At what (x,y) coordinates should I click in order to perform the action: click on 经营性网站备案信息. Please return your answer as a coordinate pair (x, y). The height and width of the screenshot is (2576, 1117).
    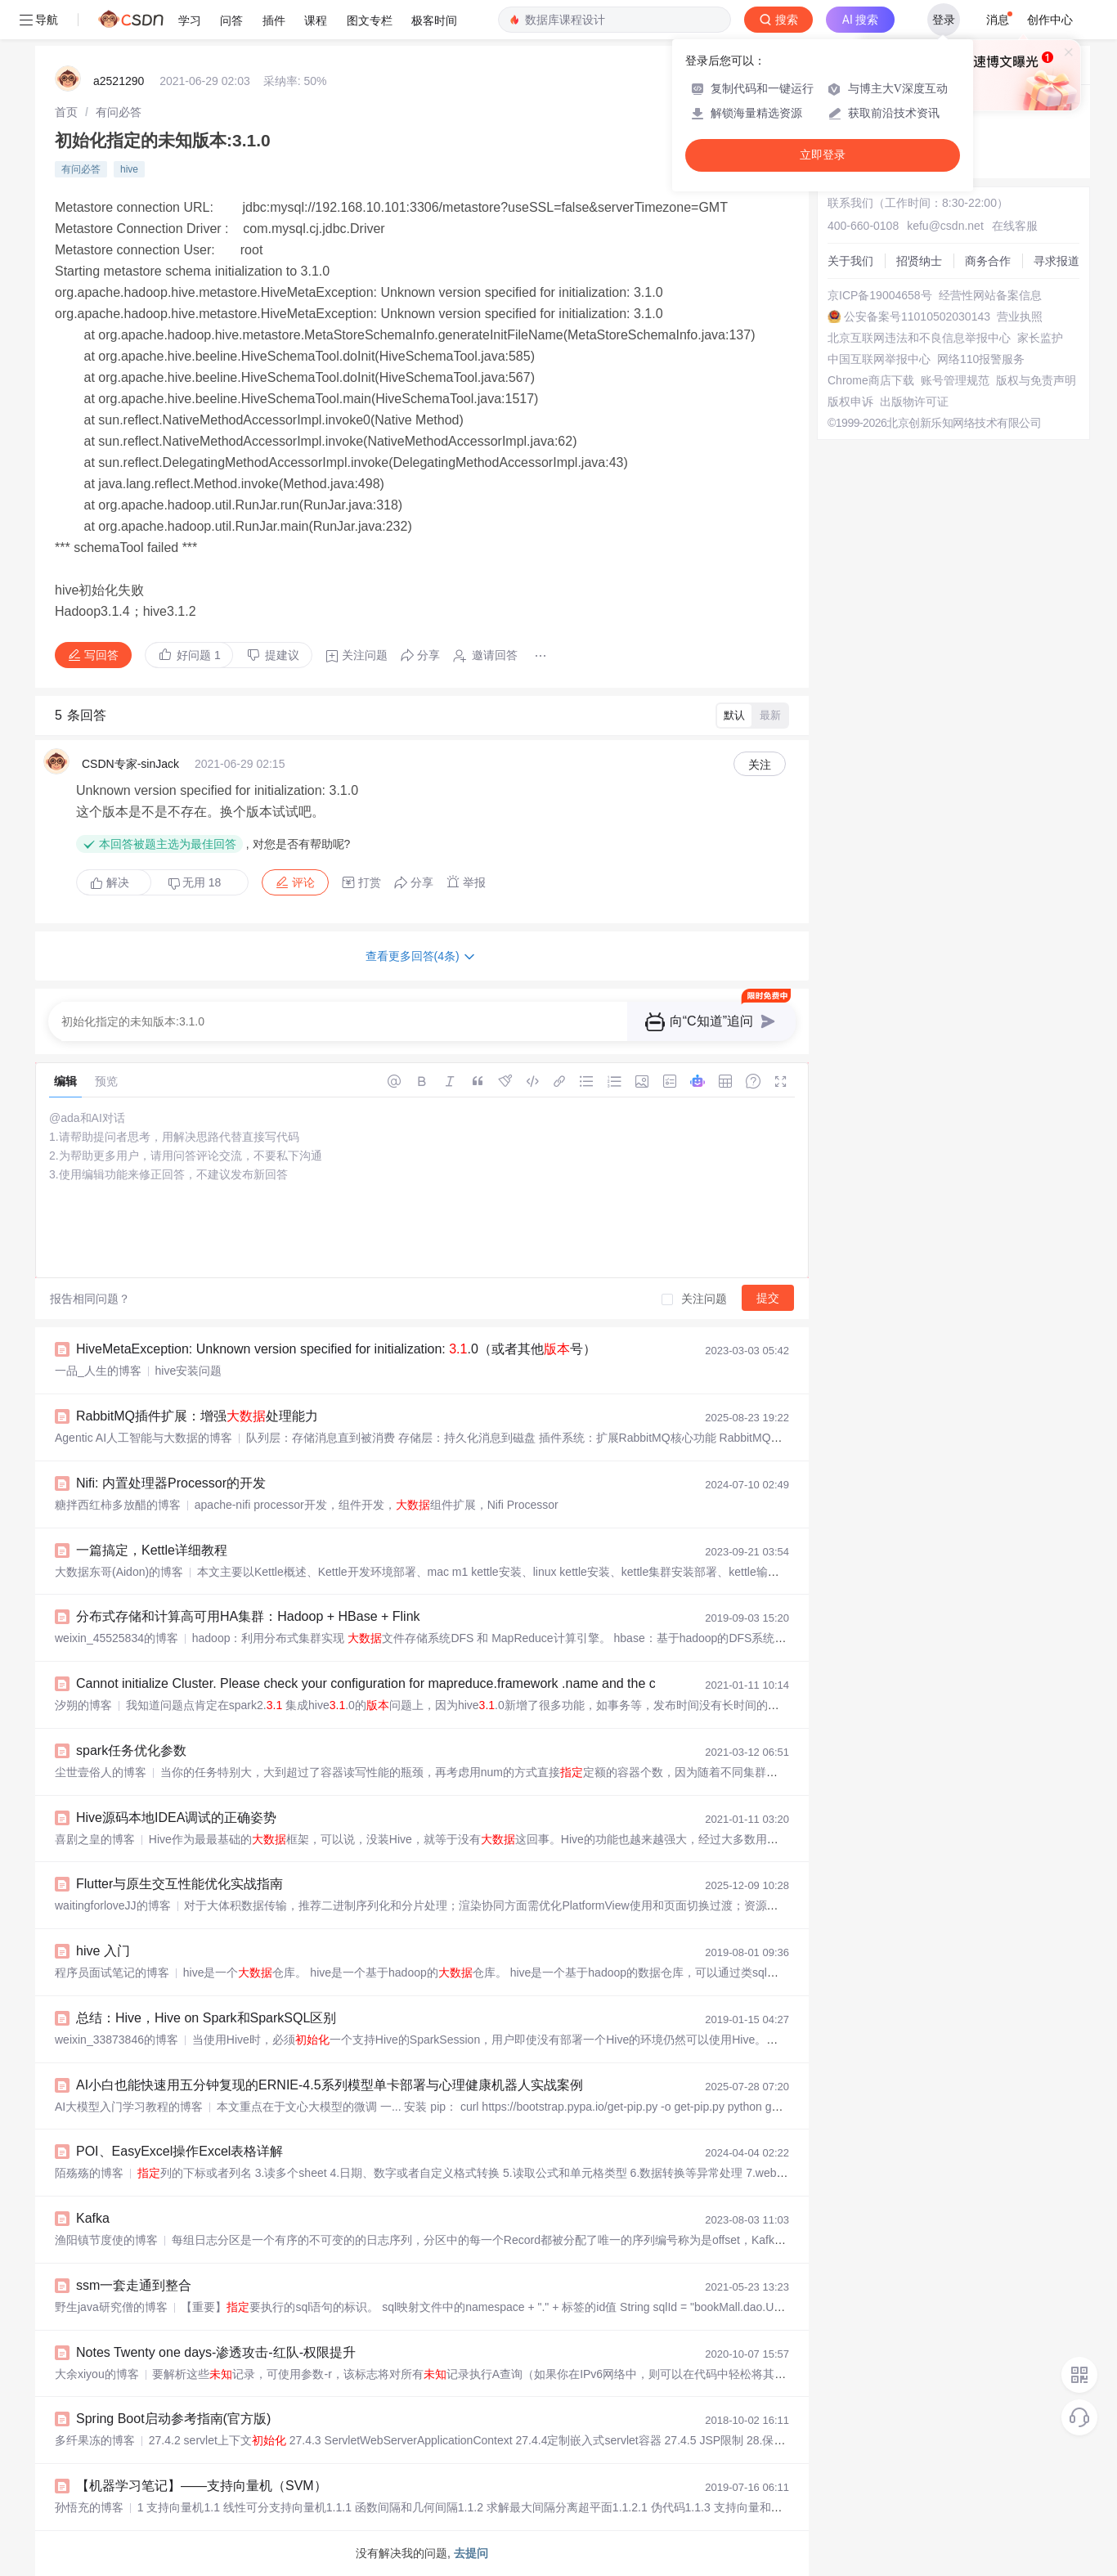
    Looking at the image, I should click on (990, 295).